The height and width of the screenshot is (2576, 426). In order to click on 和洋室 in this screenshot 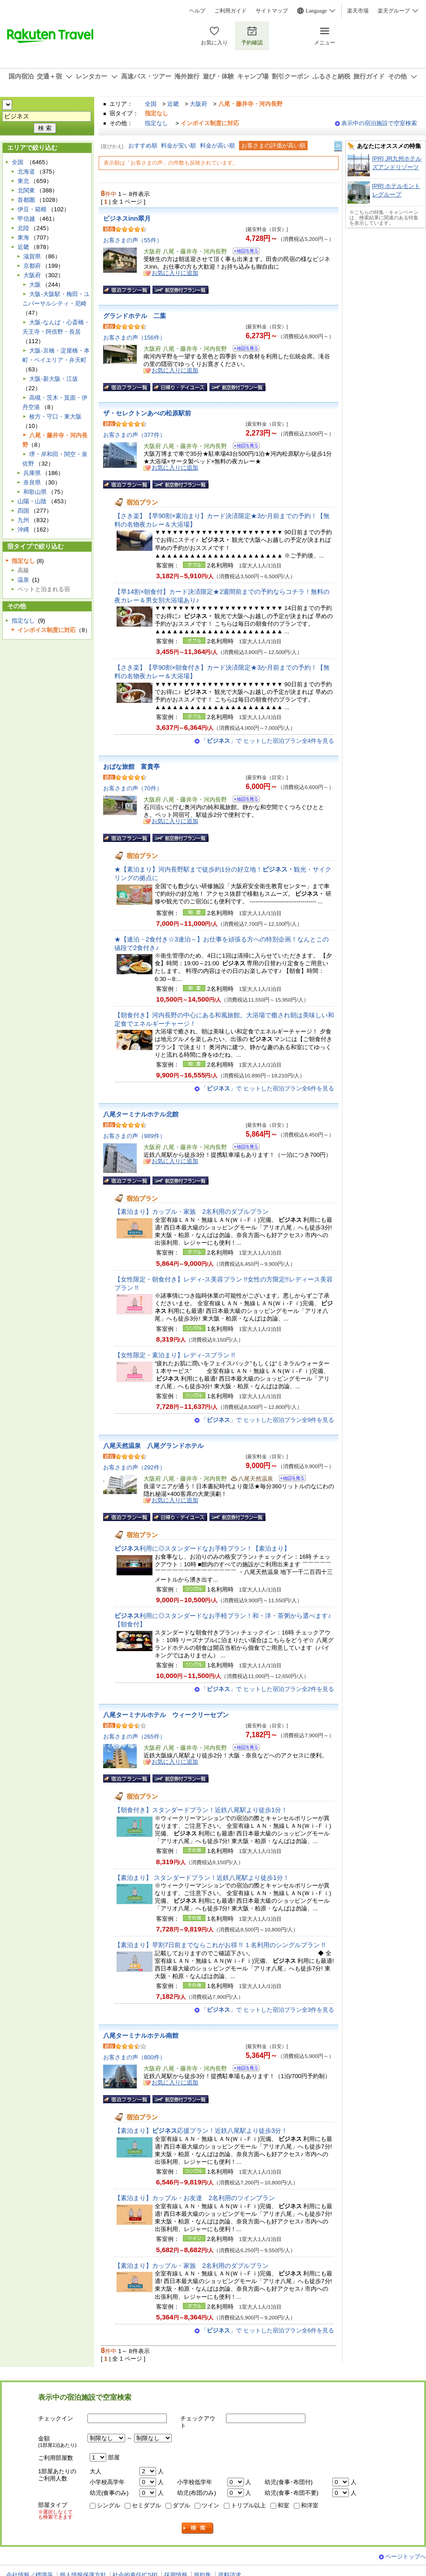, I will do `click(309, 2505)`.